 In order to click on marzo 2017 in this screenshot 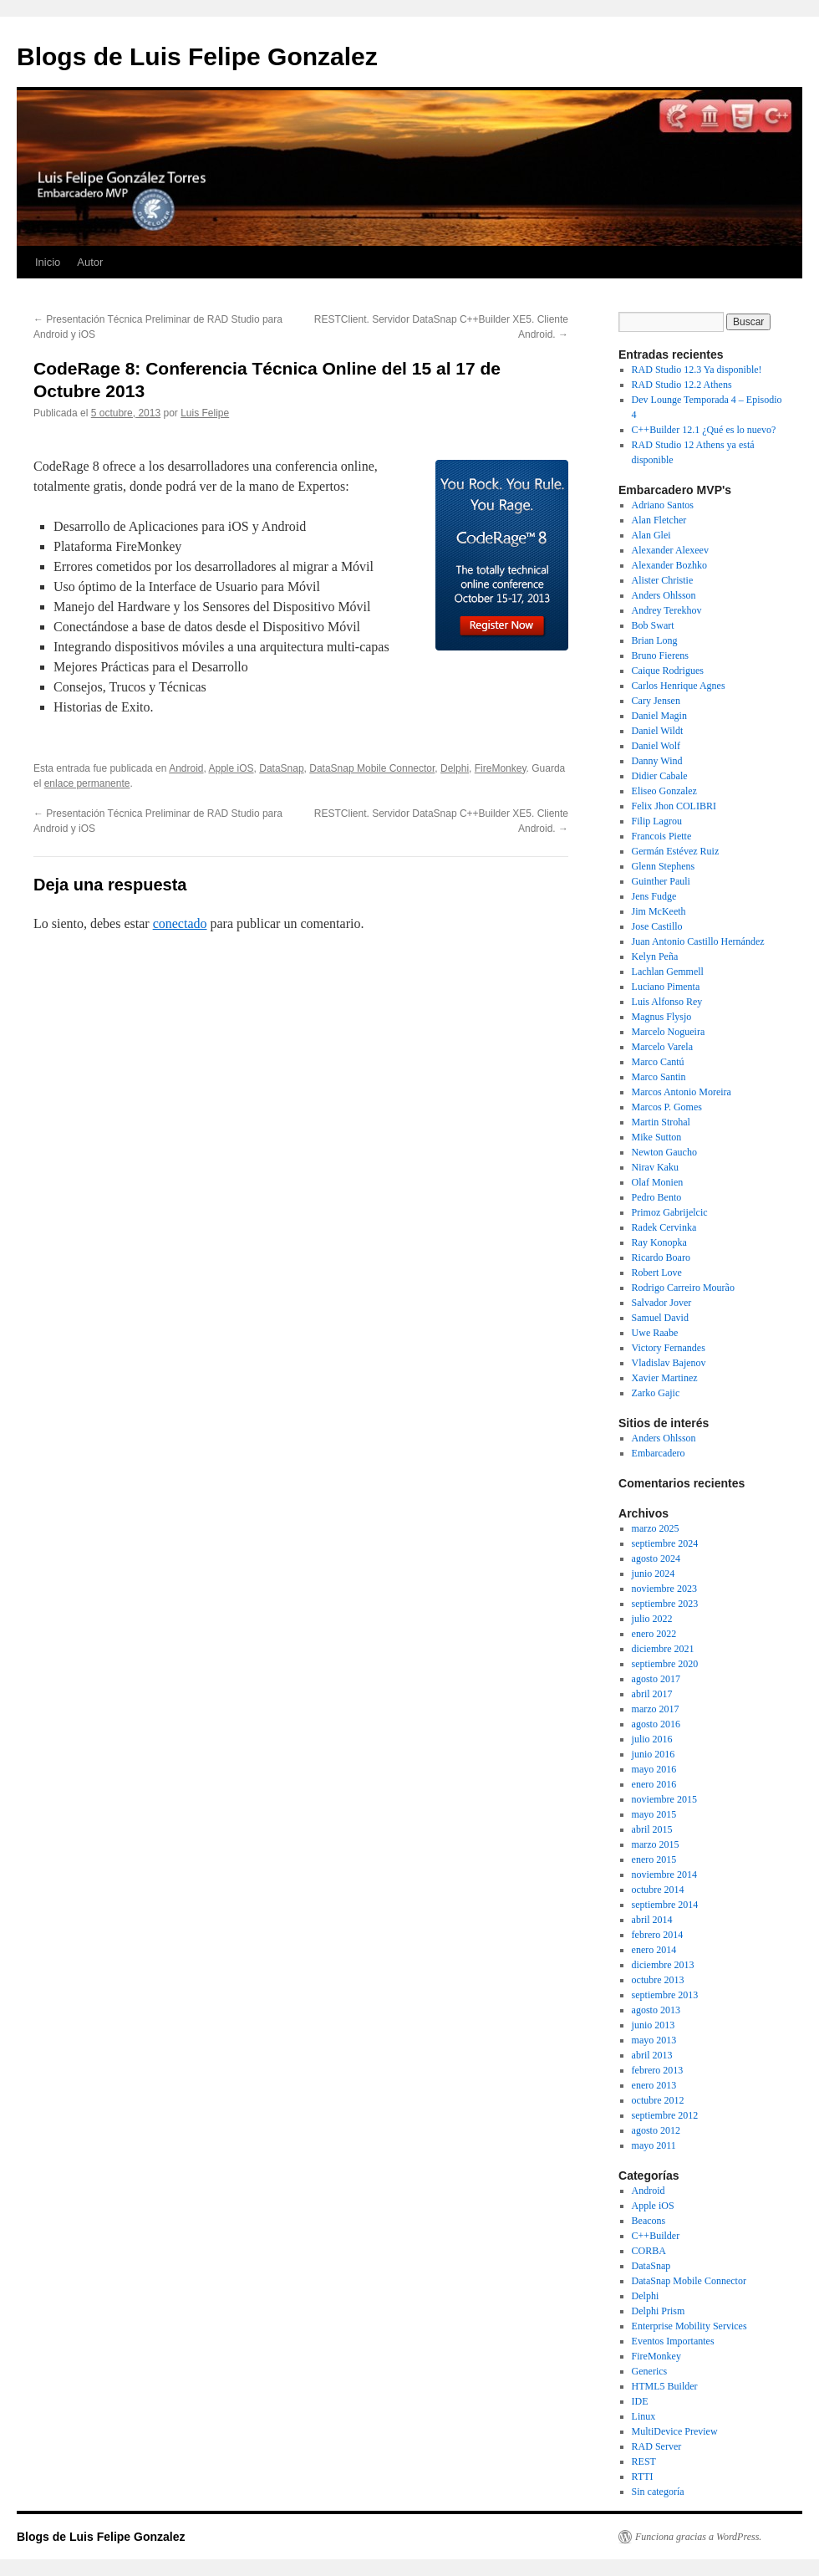, I will do `click(655, 1709)`.